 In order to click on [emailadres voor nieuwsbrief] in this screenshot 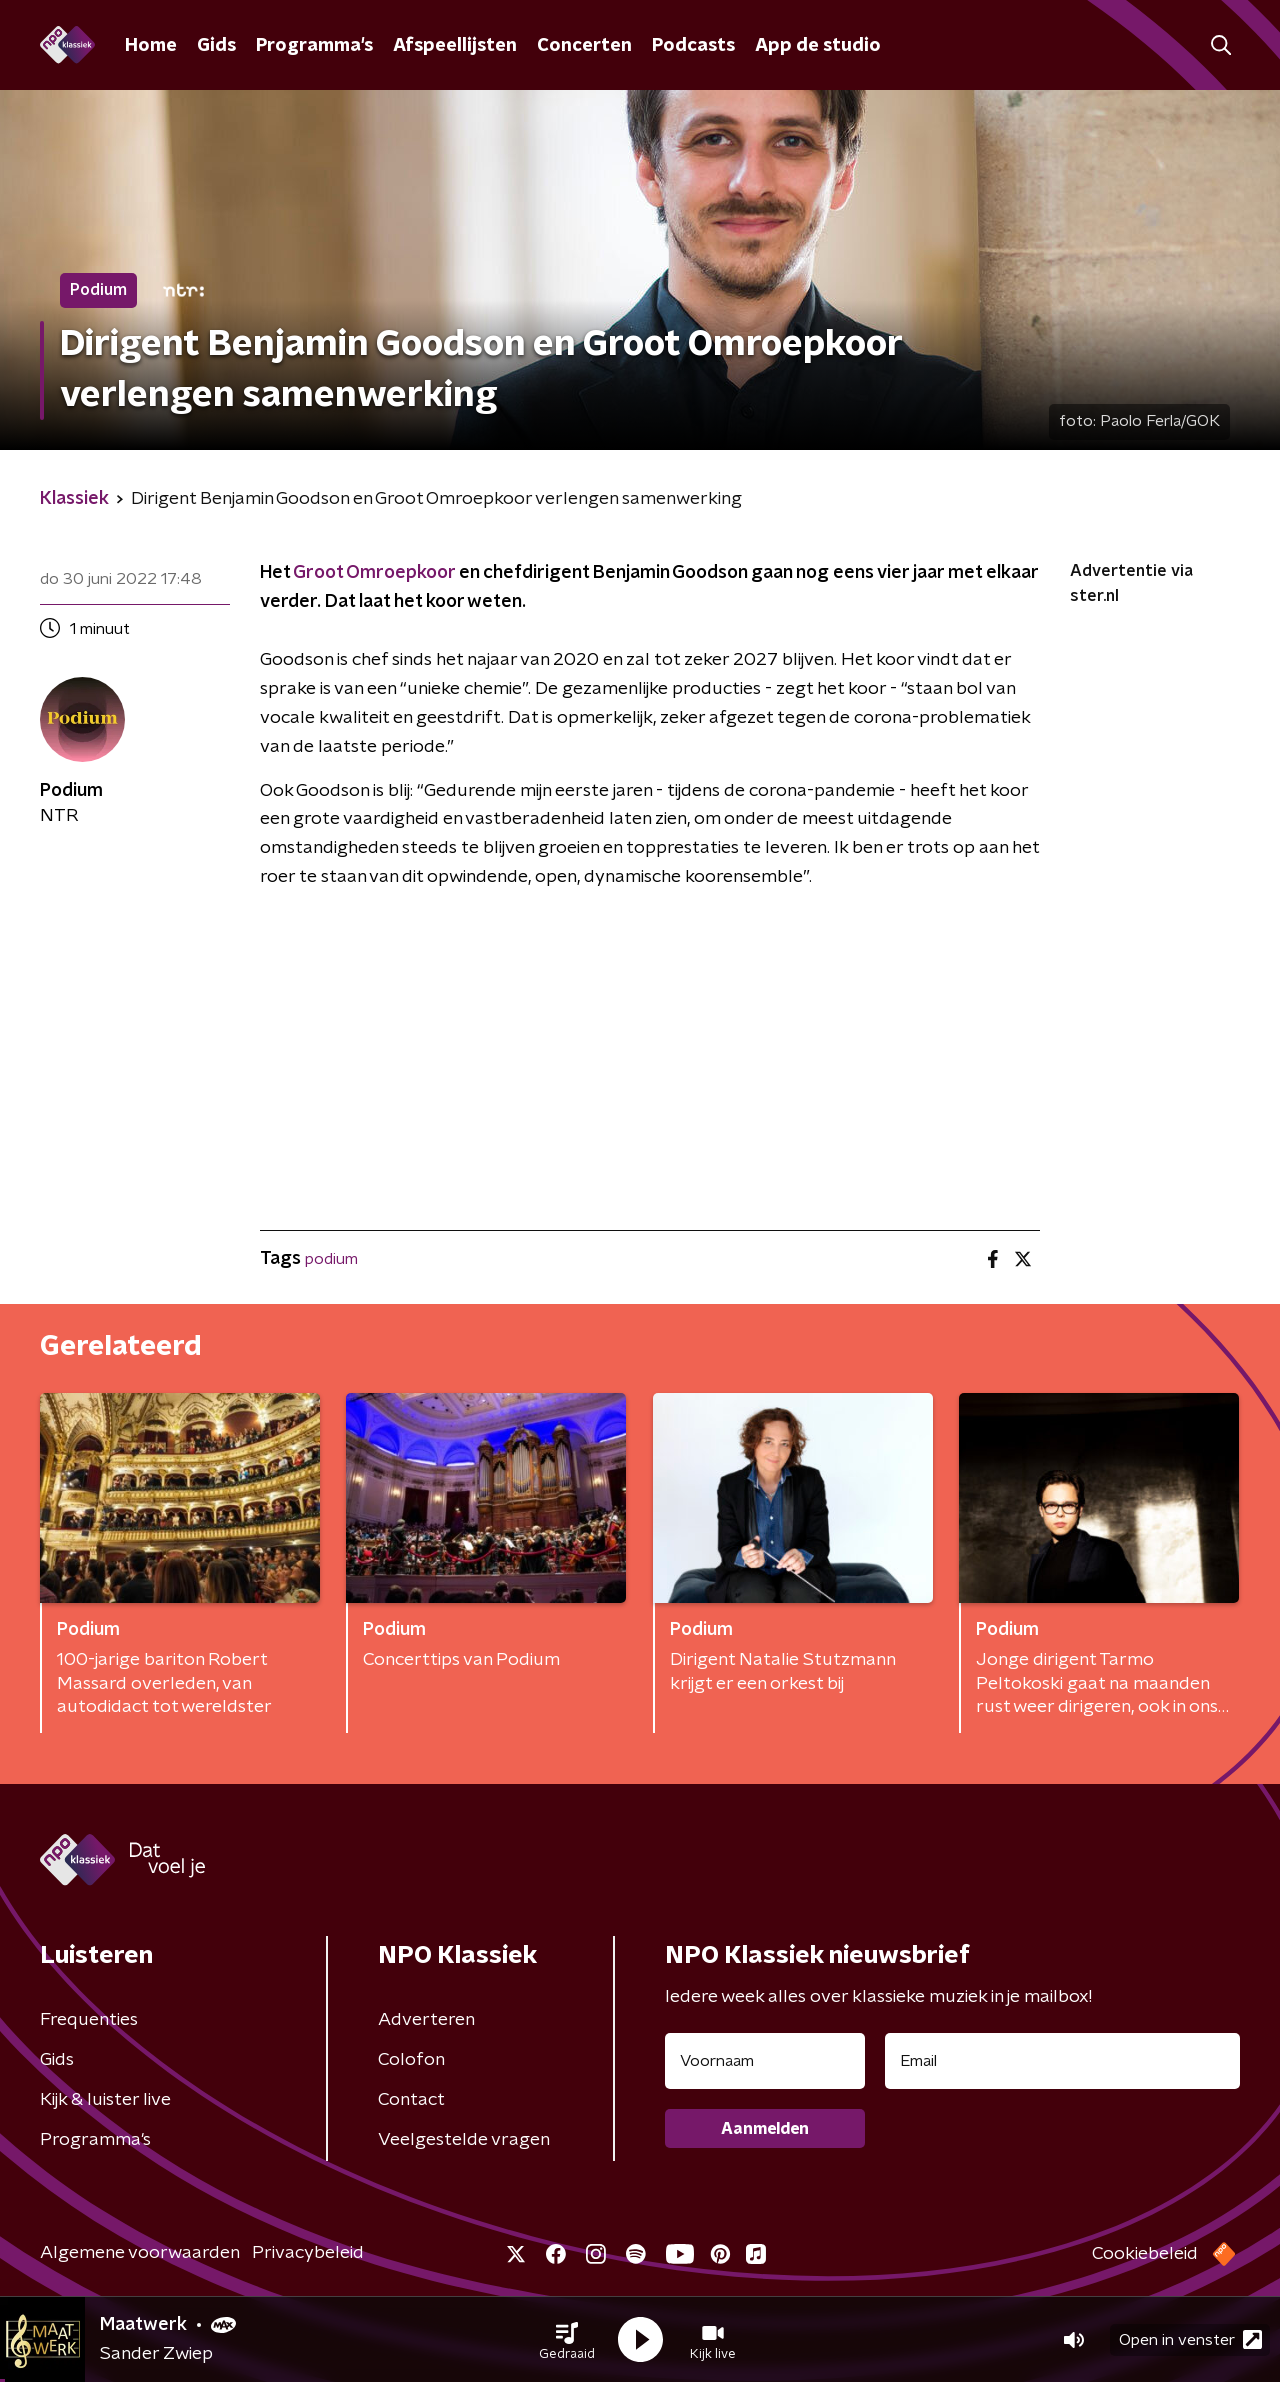, I will do `click(1062, 2061)`.